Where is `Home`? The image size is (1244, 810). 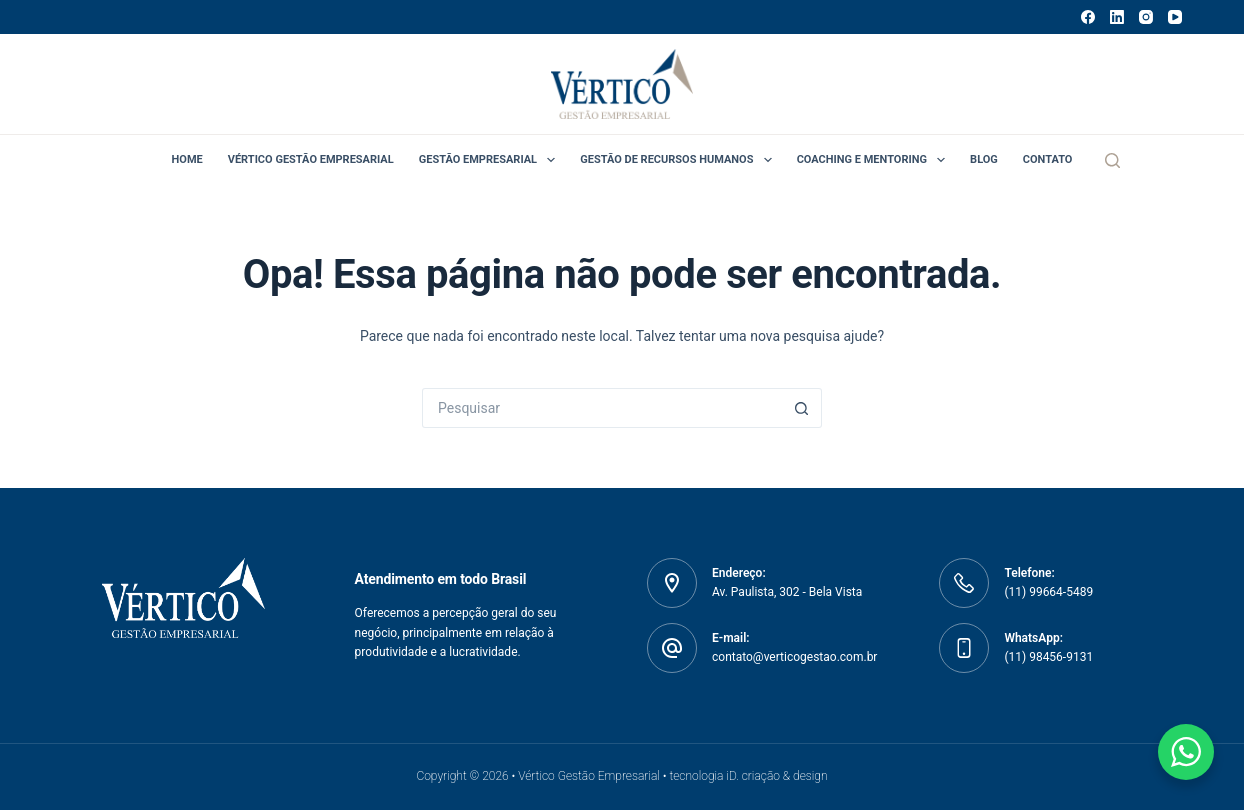 Home is located at coordinates (187, 159).